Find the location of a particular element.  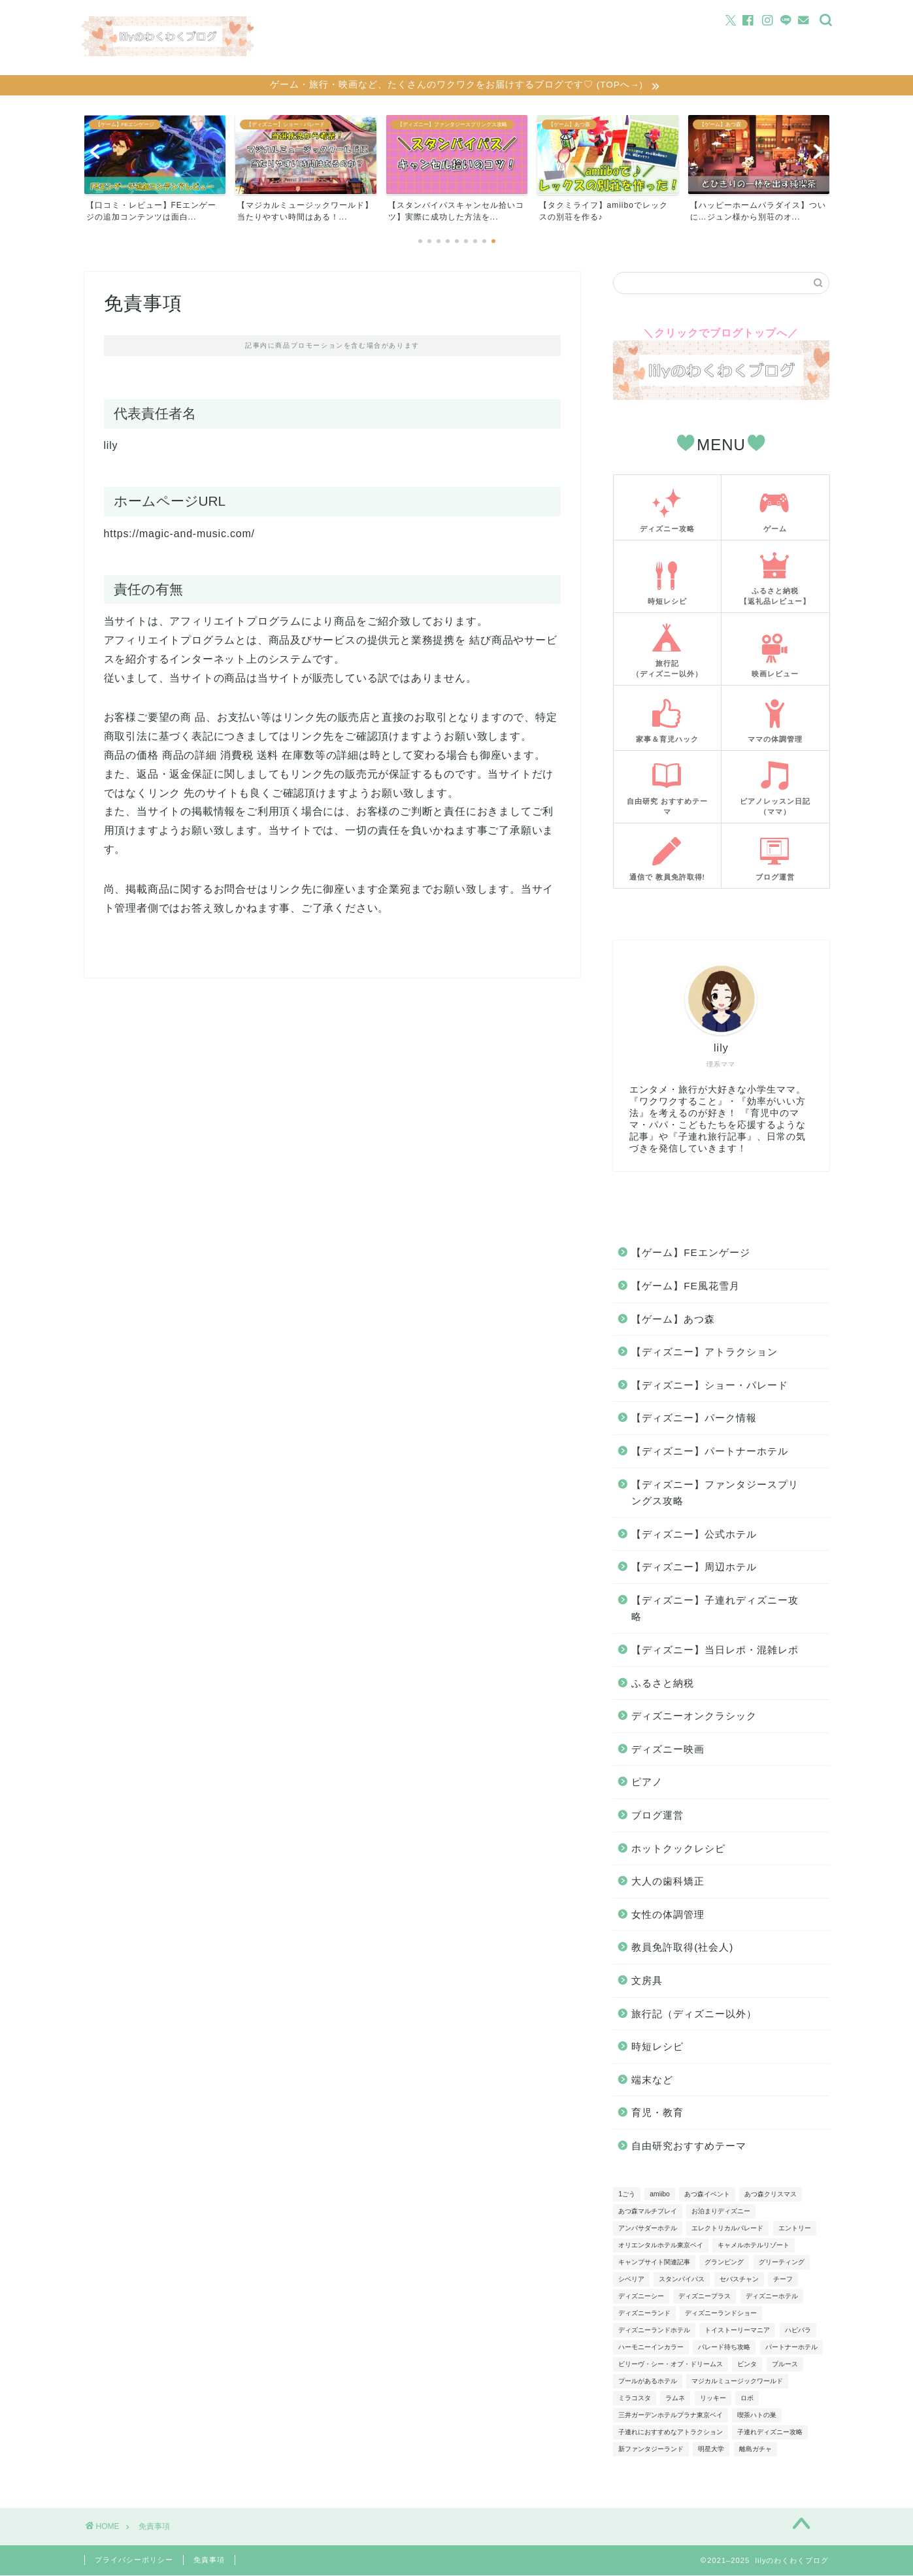

キャメルホテルリゾート [キャメルホテルリゾート (4個の項目)] is located at coordinates (753, 2245).